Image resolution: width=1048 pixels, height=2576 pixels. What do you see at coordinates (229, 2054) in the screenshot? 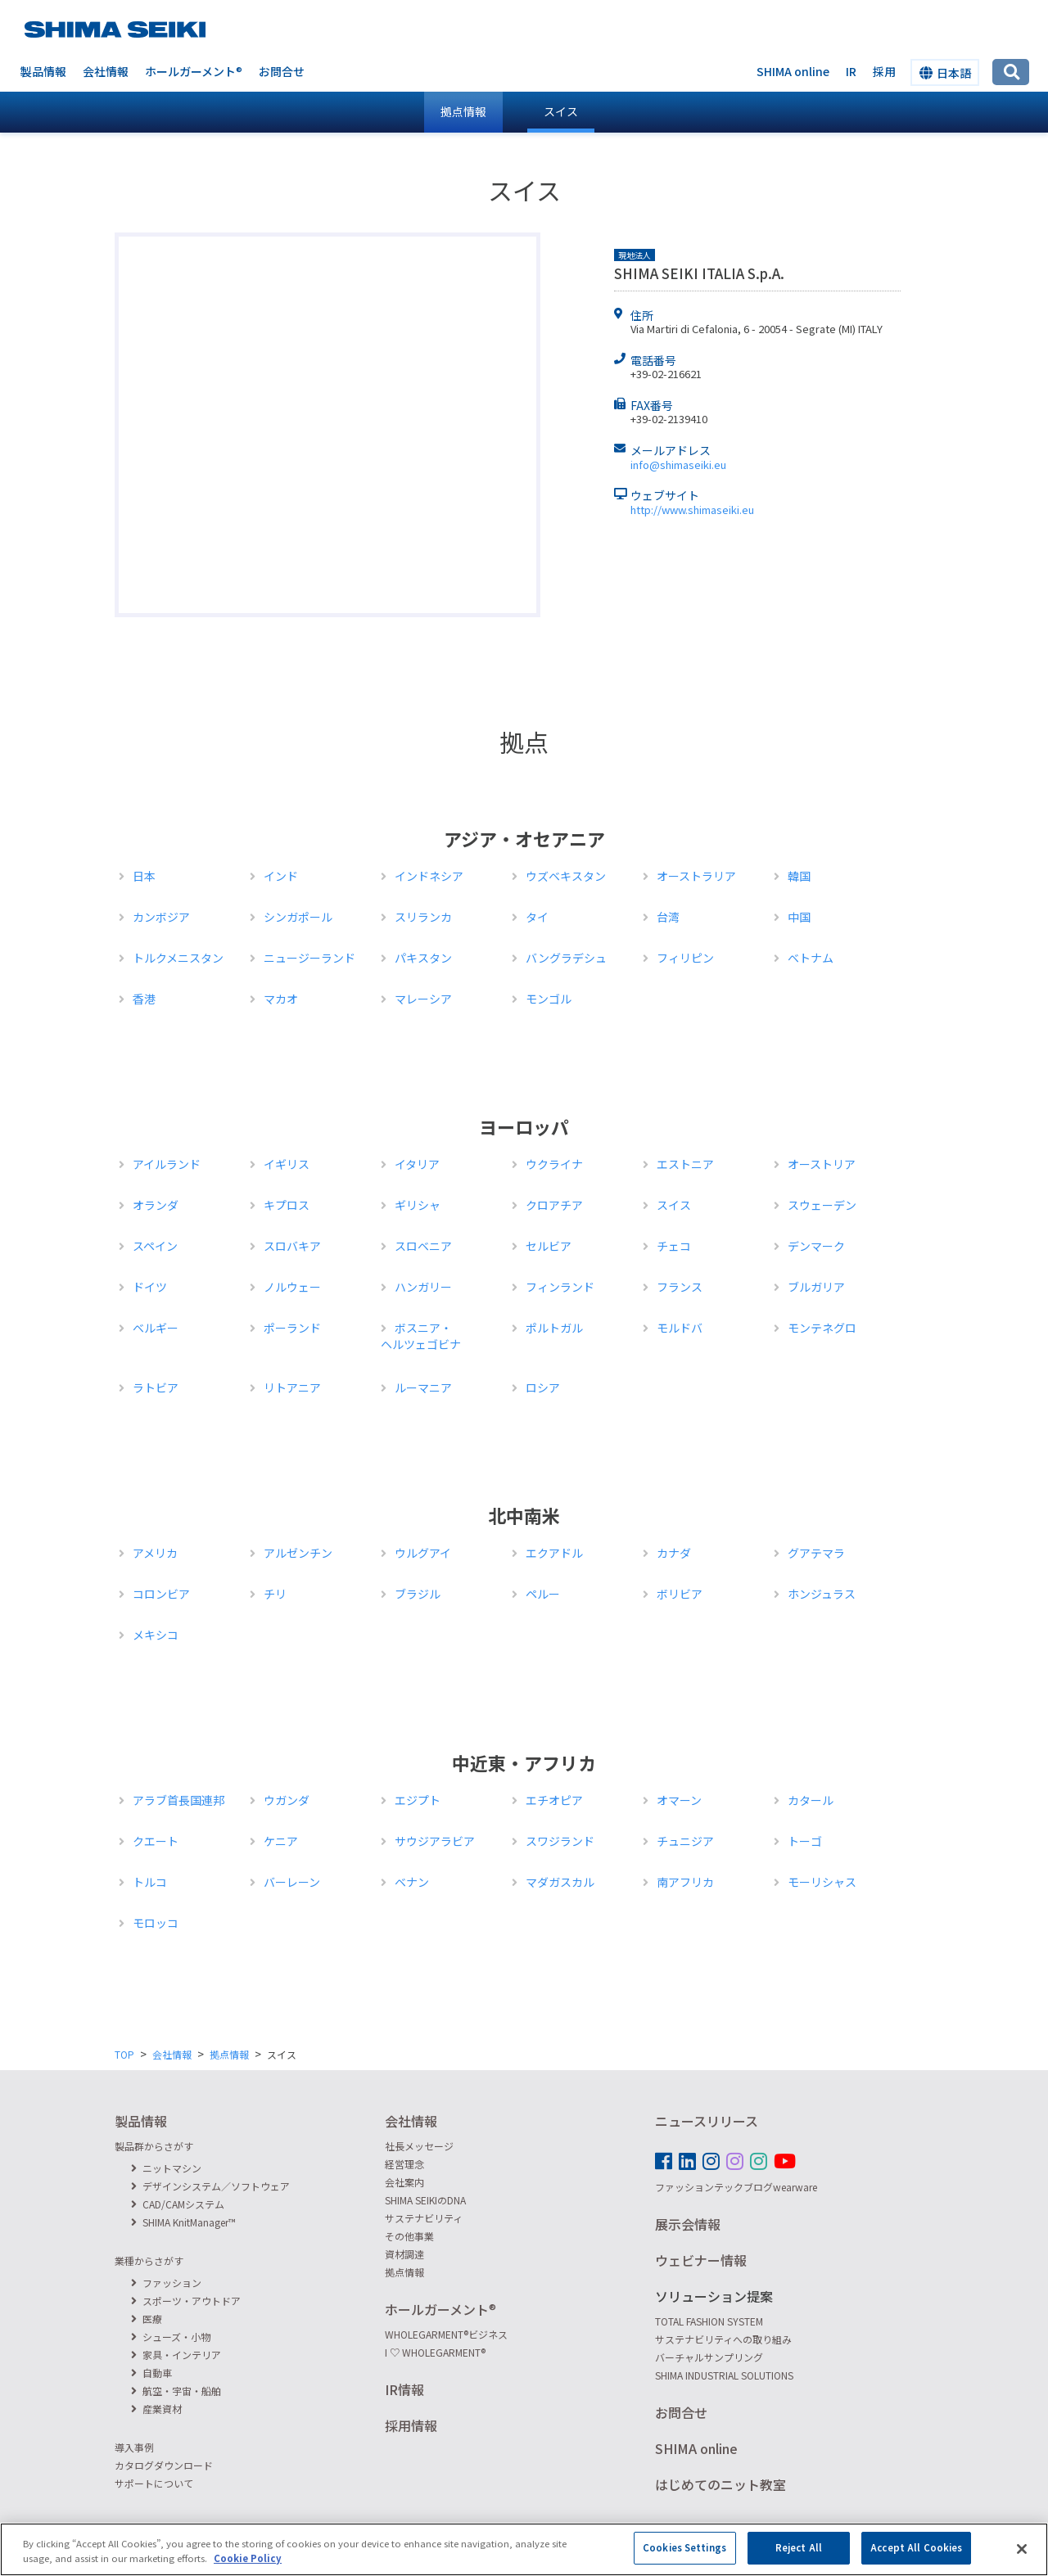
I see `拠点情報` at bounding box center [229, 2054].